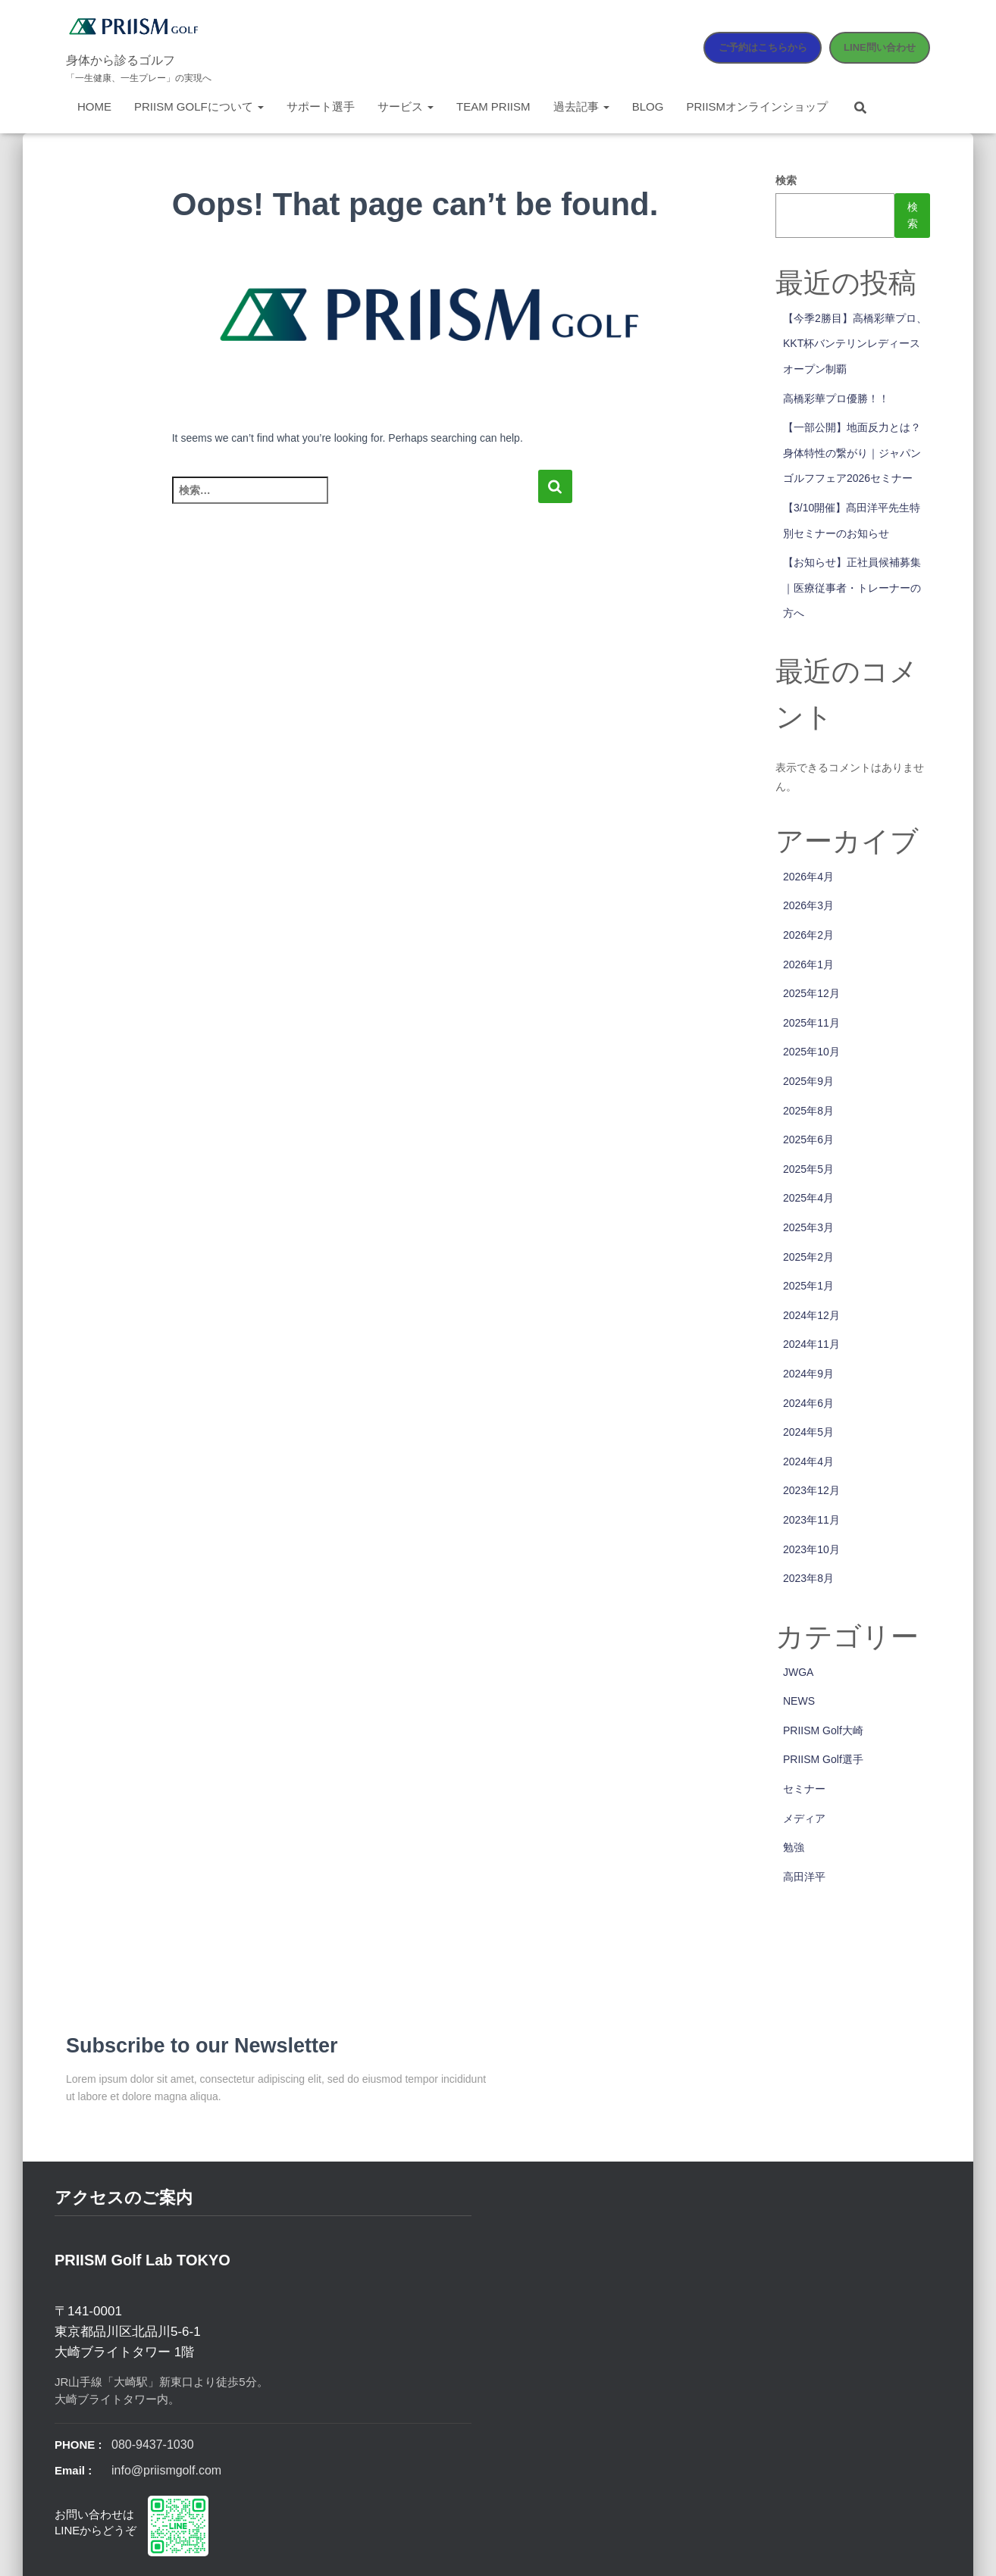  I want to click on 2024年9月, so click(808, 1374).